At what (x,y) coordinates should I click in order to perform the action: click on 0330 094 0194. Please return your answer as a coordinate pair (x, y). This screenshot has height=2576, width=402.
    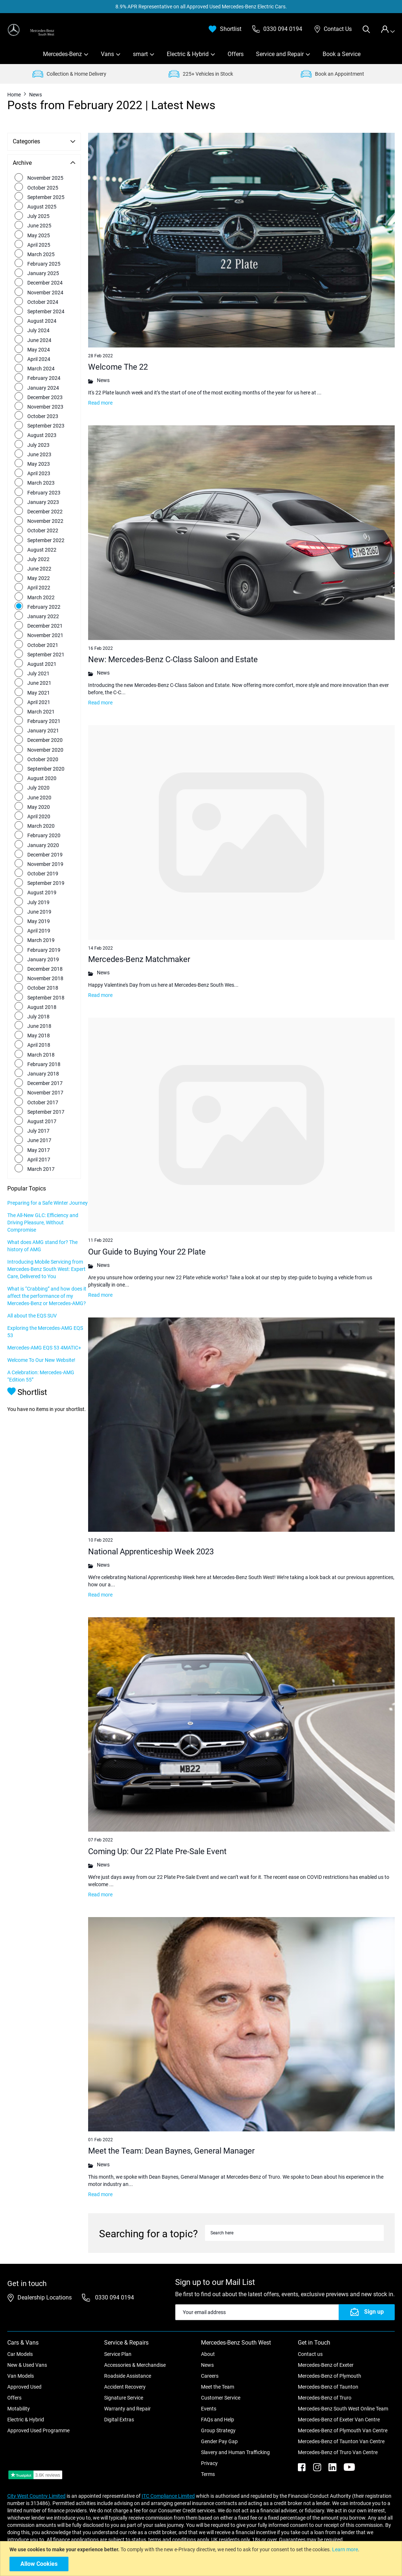
    Looking at the image, I should click on (114, 2288).